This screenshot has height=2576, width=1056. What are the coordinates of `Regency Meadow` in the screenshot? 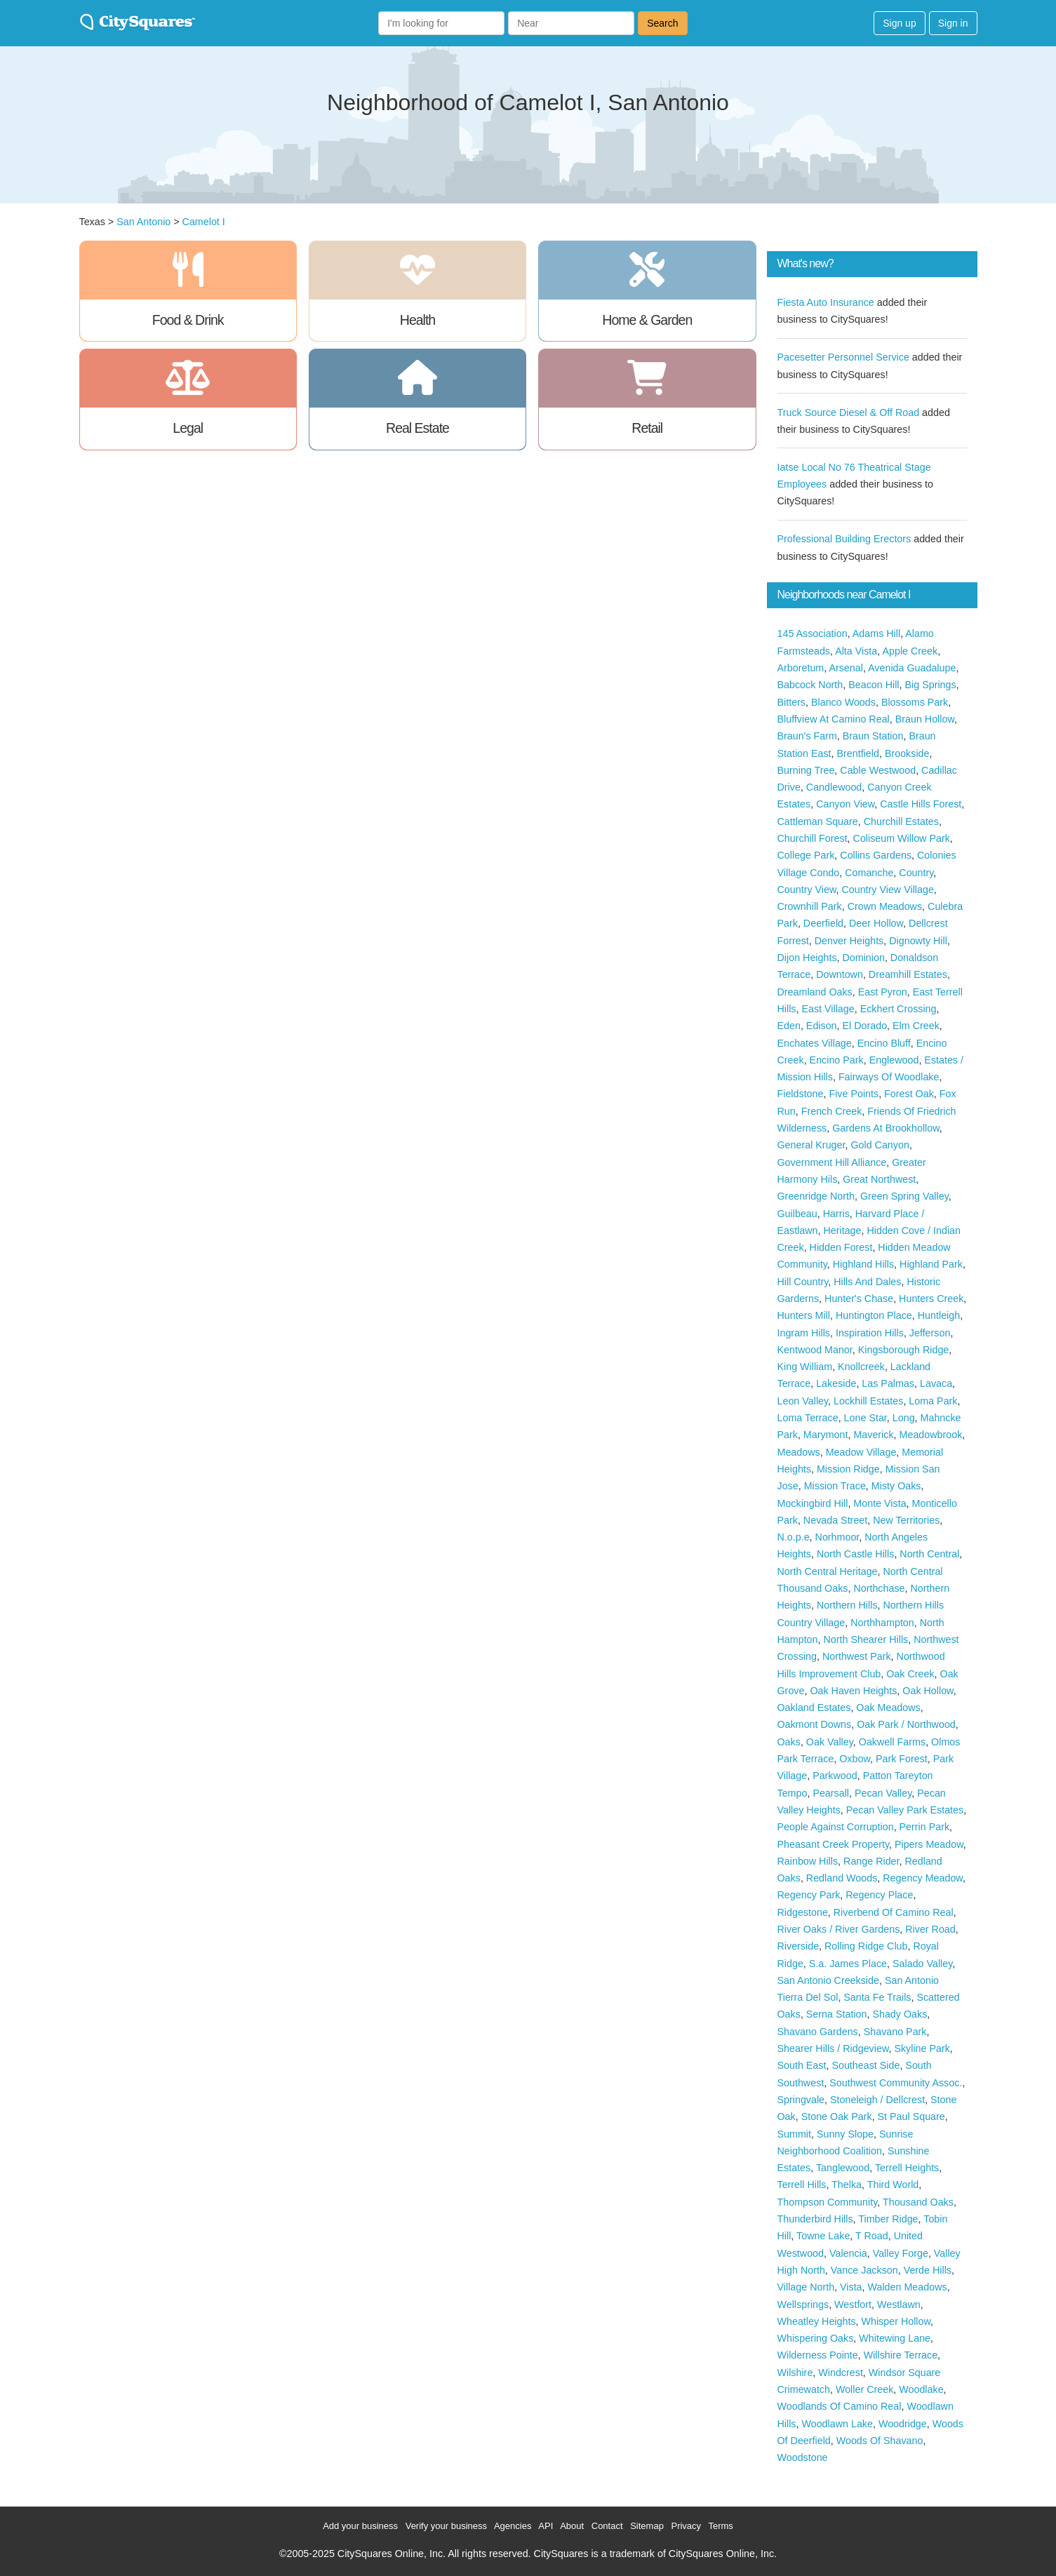 It's located at (923, 1878).